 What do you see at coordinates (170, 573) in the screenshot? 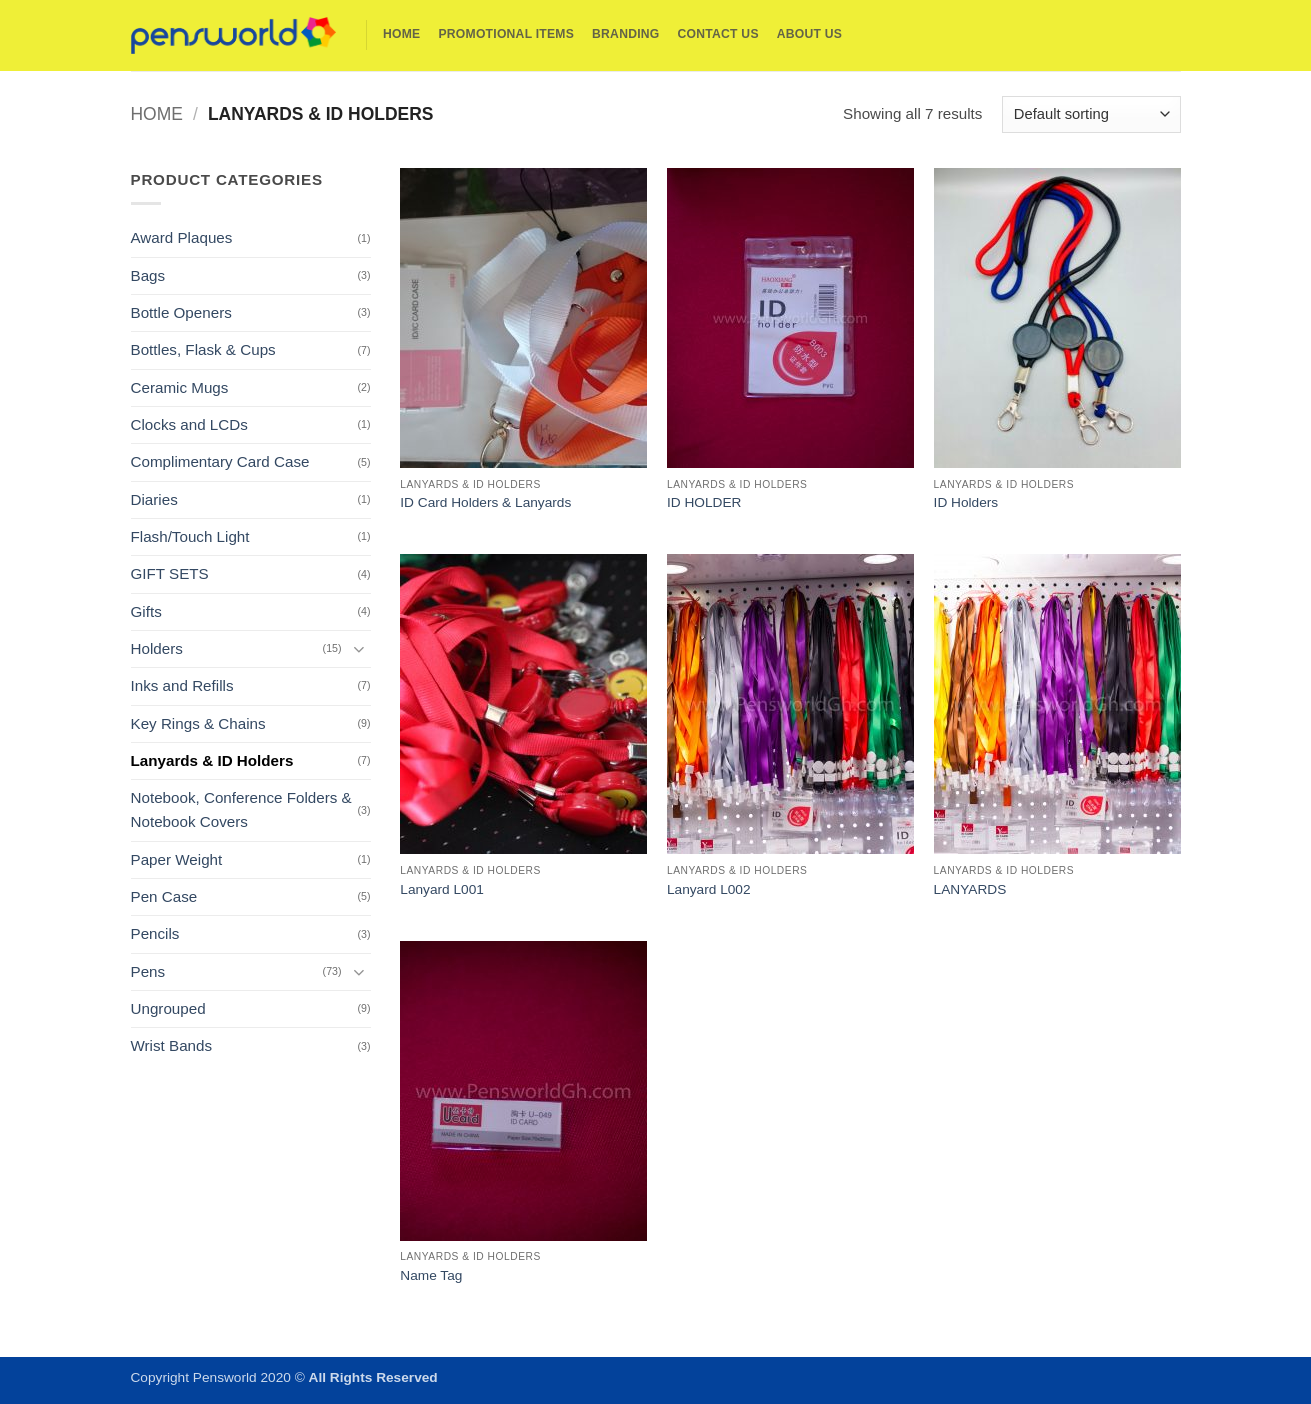
I see `GIFT SETS` at bounding box center [170, 573].